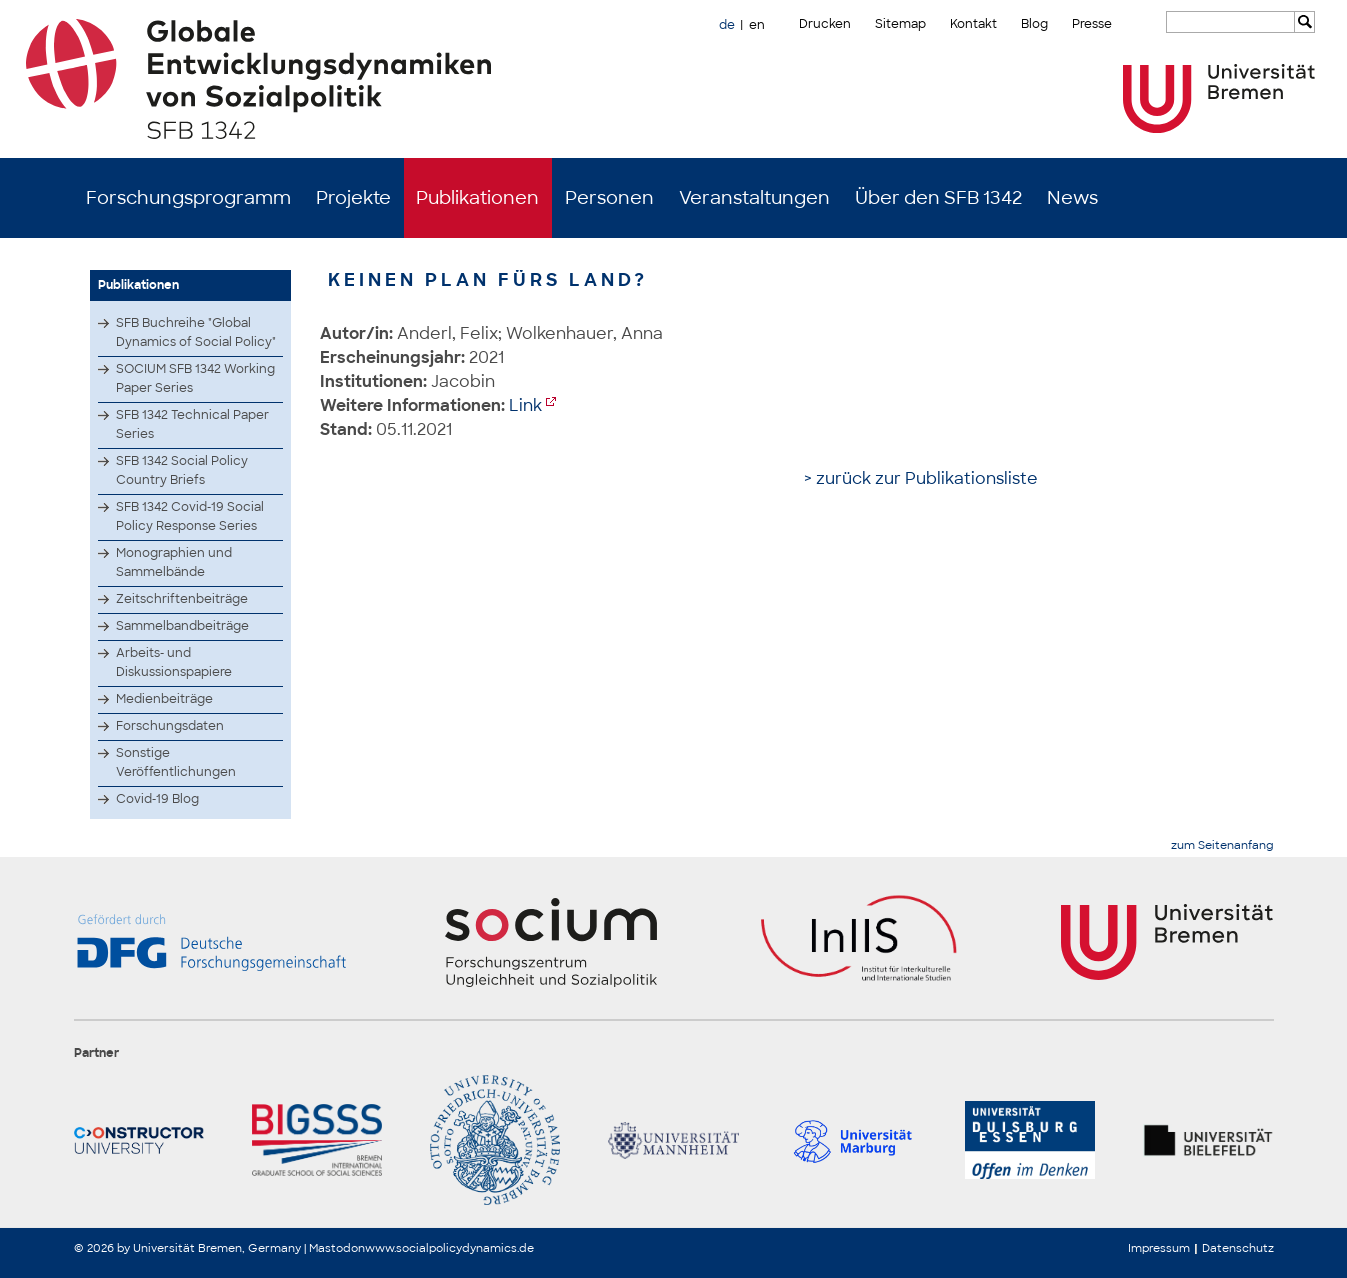  What do you see at coordinates (174, 662) in the screenshot?
I see `Arbeits- und Diskussionspapiere` at bounding box center [174, 662].